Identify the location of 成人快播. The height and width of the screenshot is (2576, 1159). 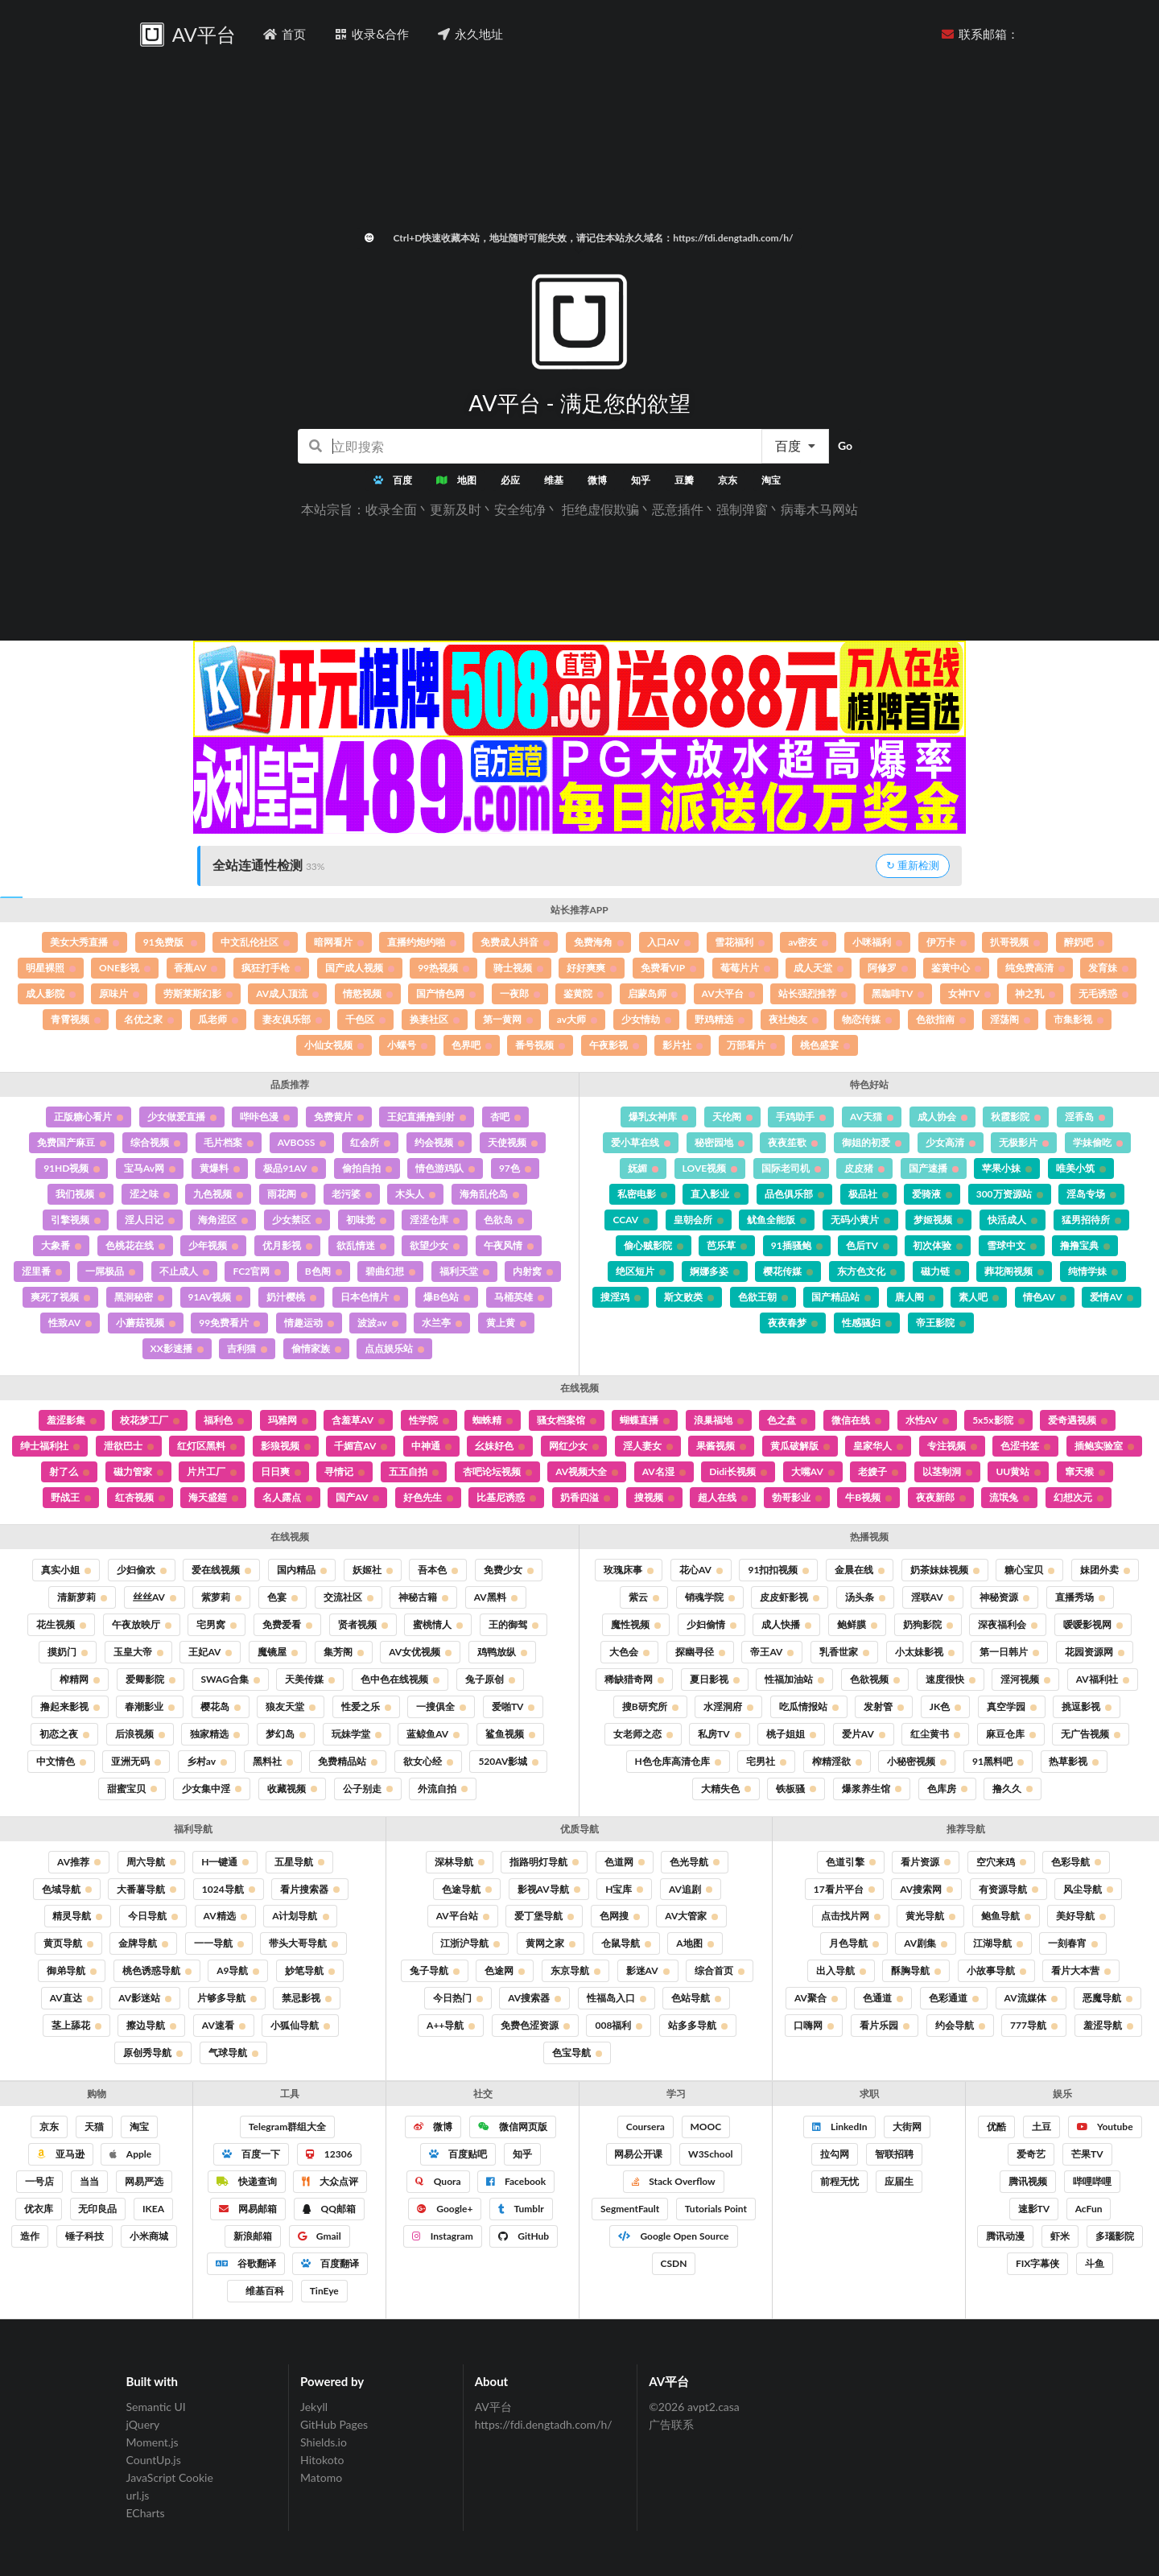
(786, 1624).